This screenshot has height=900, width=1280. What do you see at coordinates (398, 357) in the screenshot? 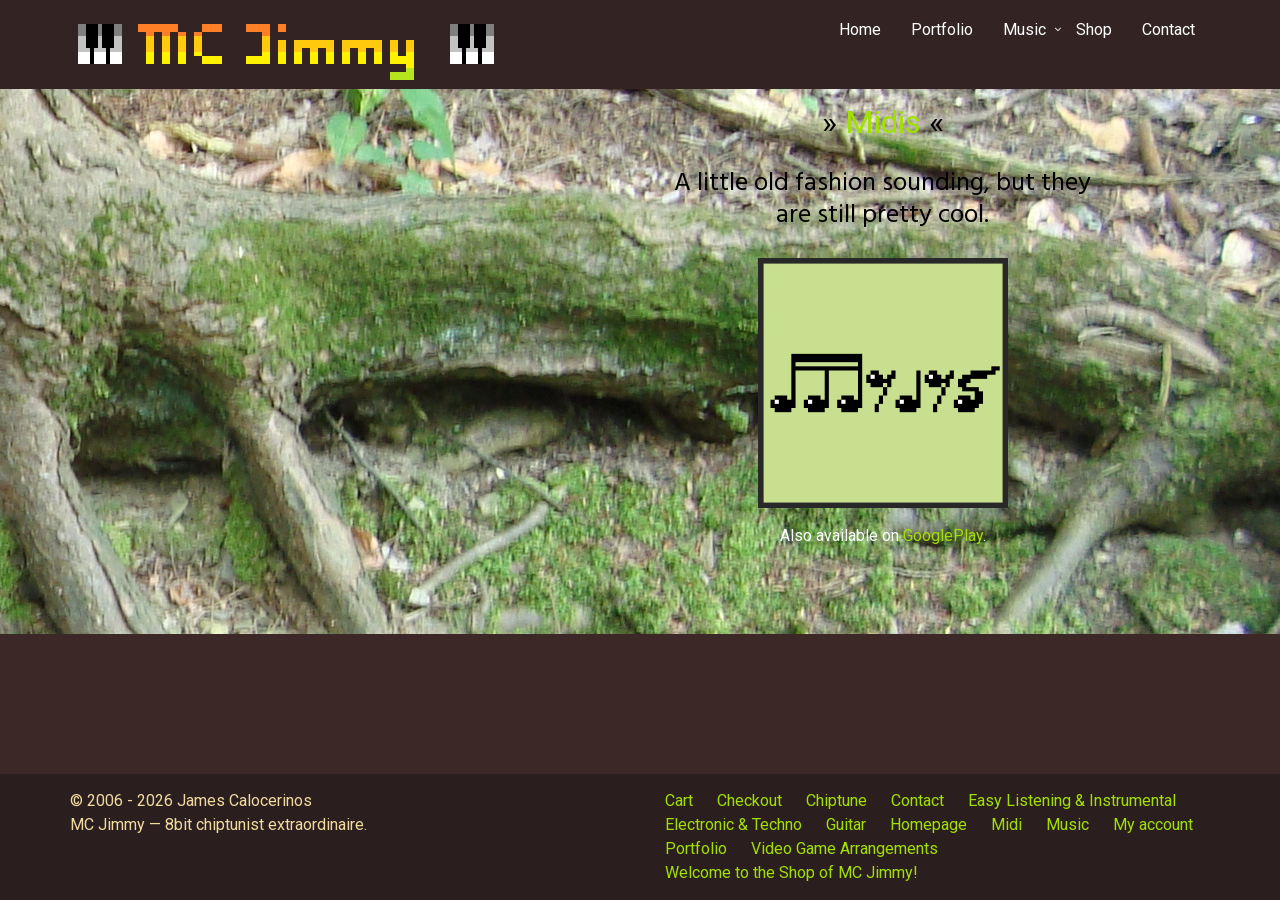
I see `<a href="http://mcjimmy.bandcamp.com/album/midis">Midis by MC Jimmy</a>` at bounding box center [398, 357].